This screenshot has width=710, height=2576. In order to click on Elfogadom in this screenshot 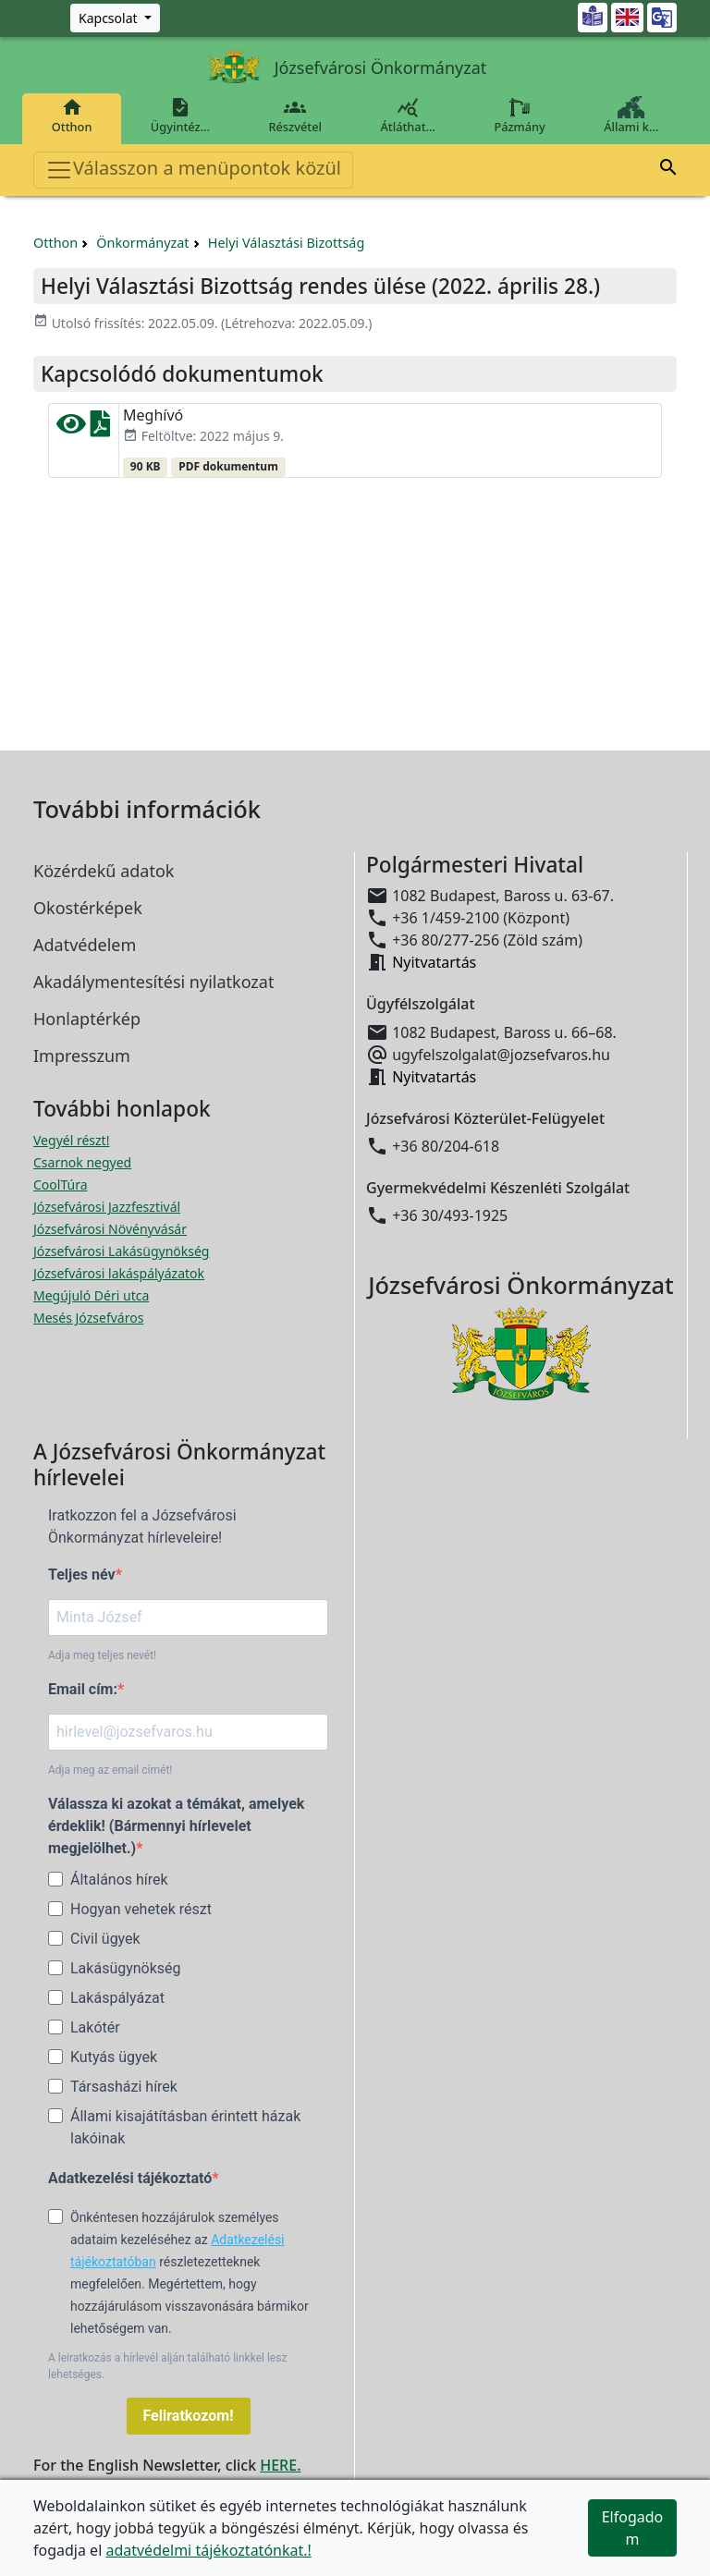, I will do `click(633, 2528)`.